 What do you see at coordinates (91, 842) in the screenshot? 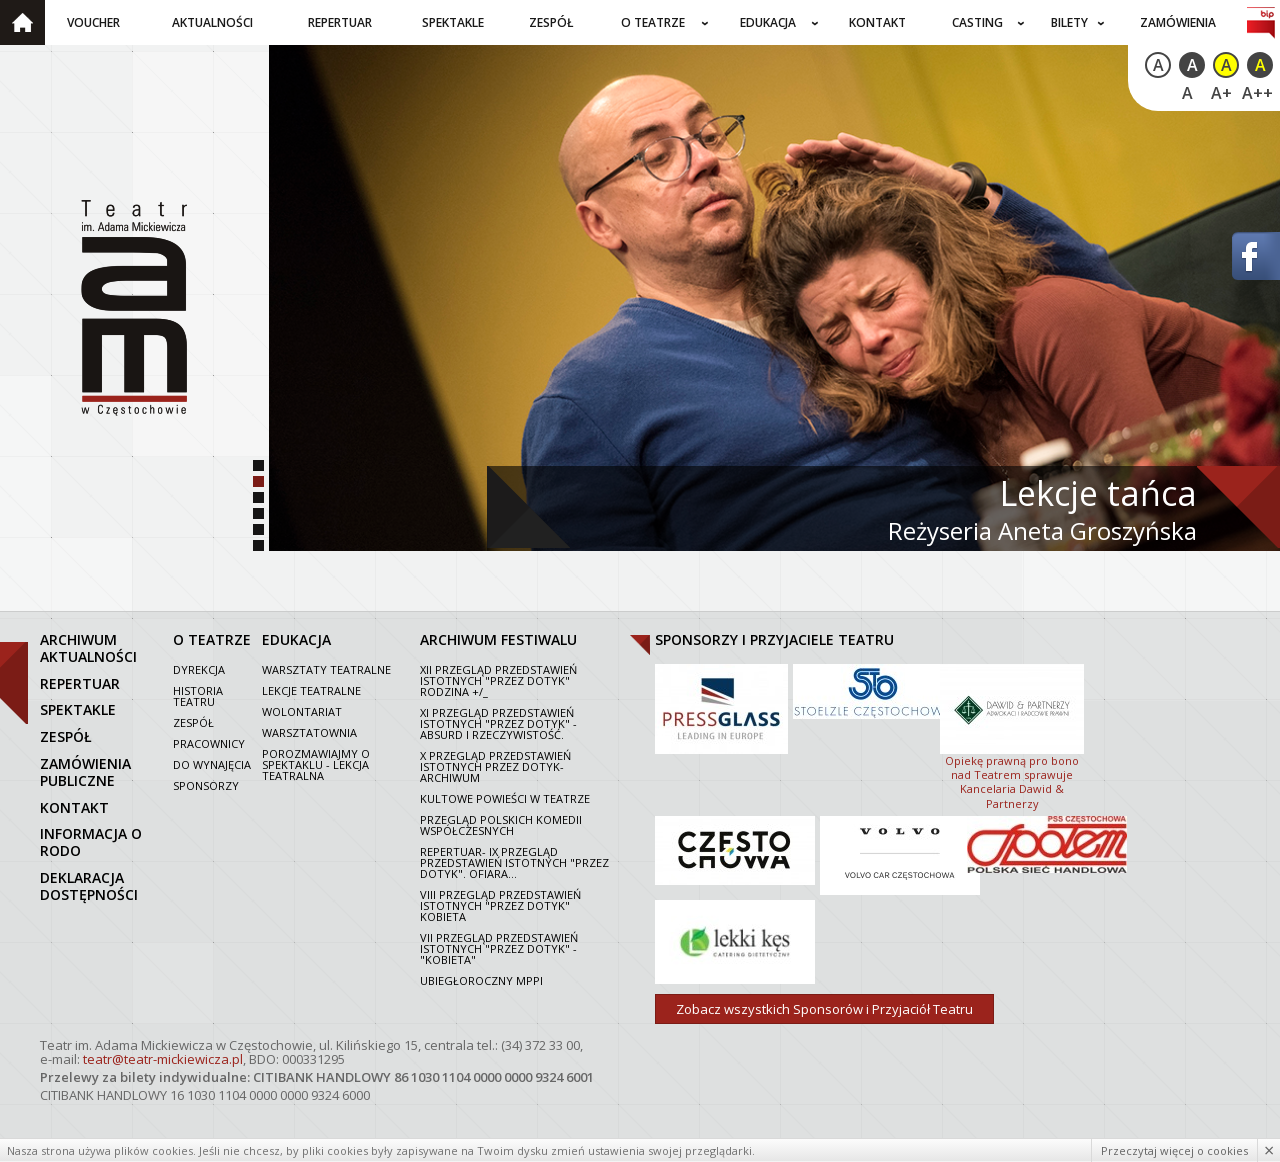
I see `Informacja o RODO` at bounding box center [91, 842].